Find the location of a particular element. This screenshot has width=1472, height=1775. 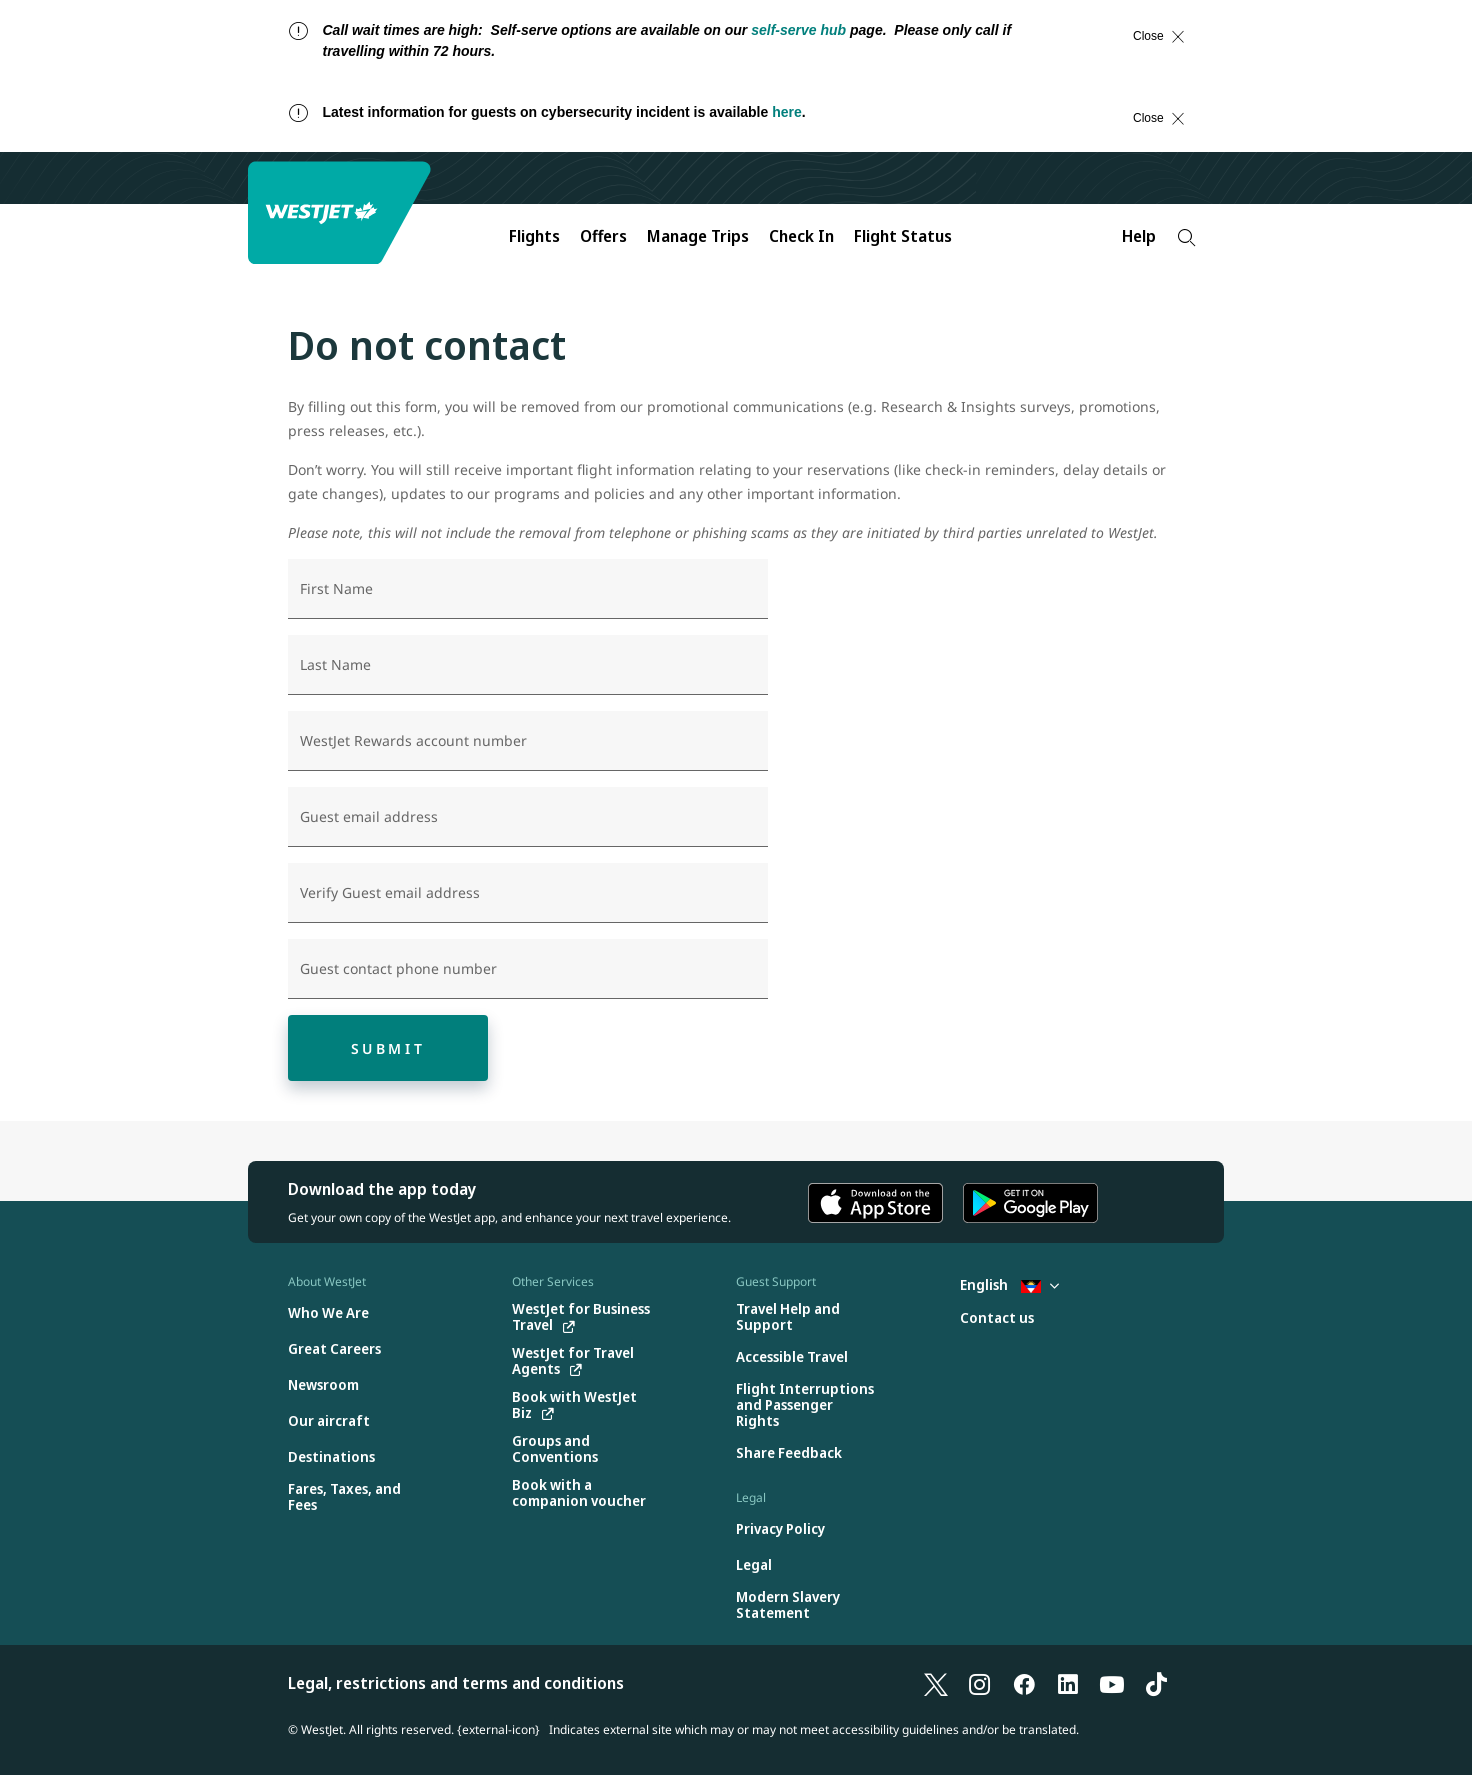

[Guest email address] is located at coordinates (528, 817).